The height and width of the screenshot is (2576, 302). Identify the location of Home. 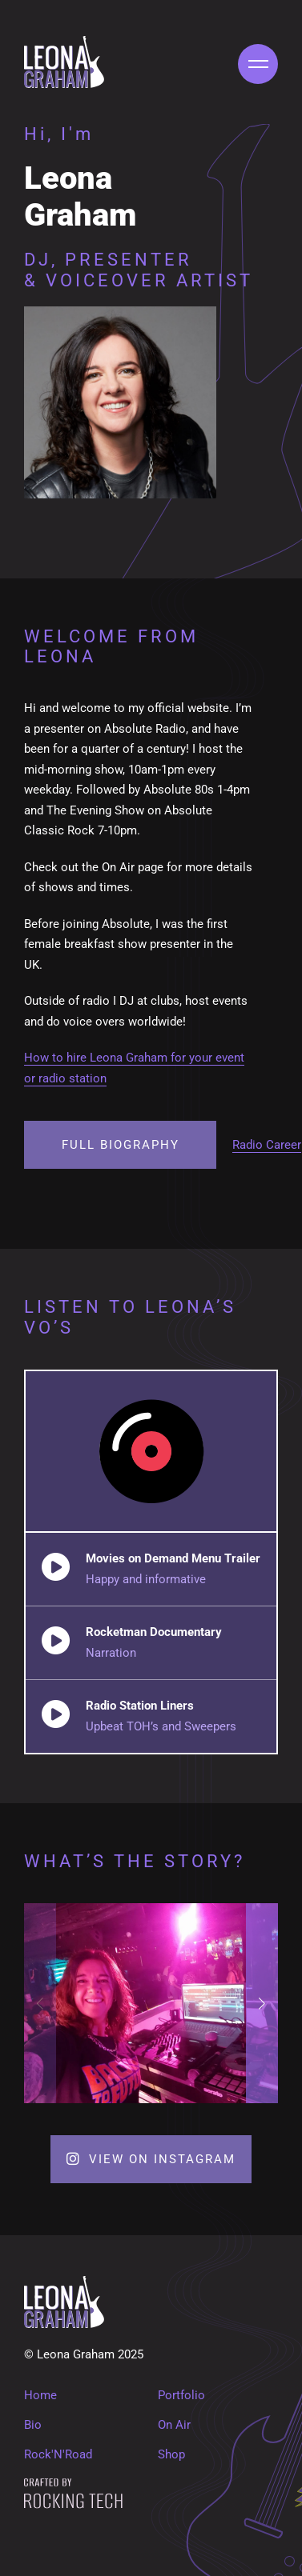
(40, 2395).